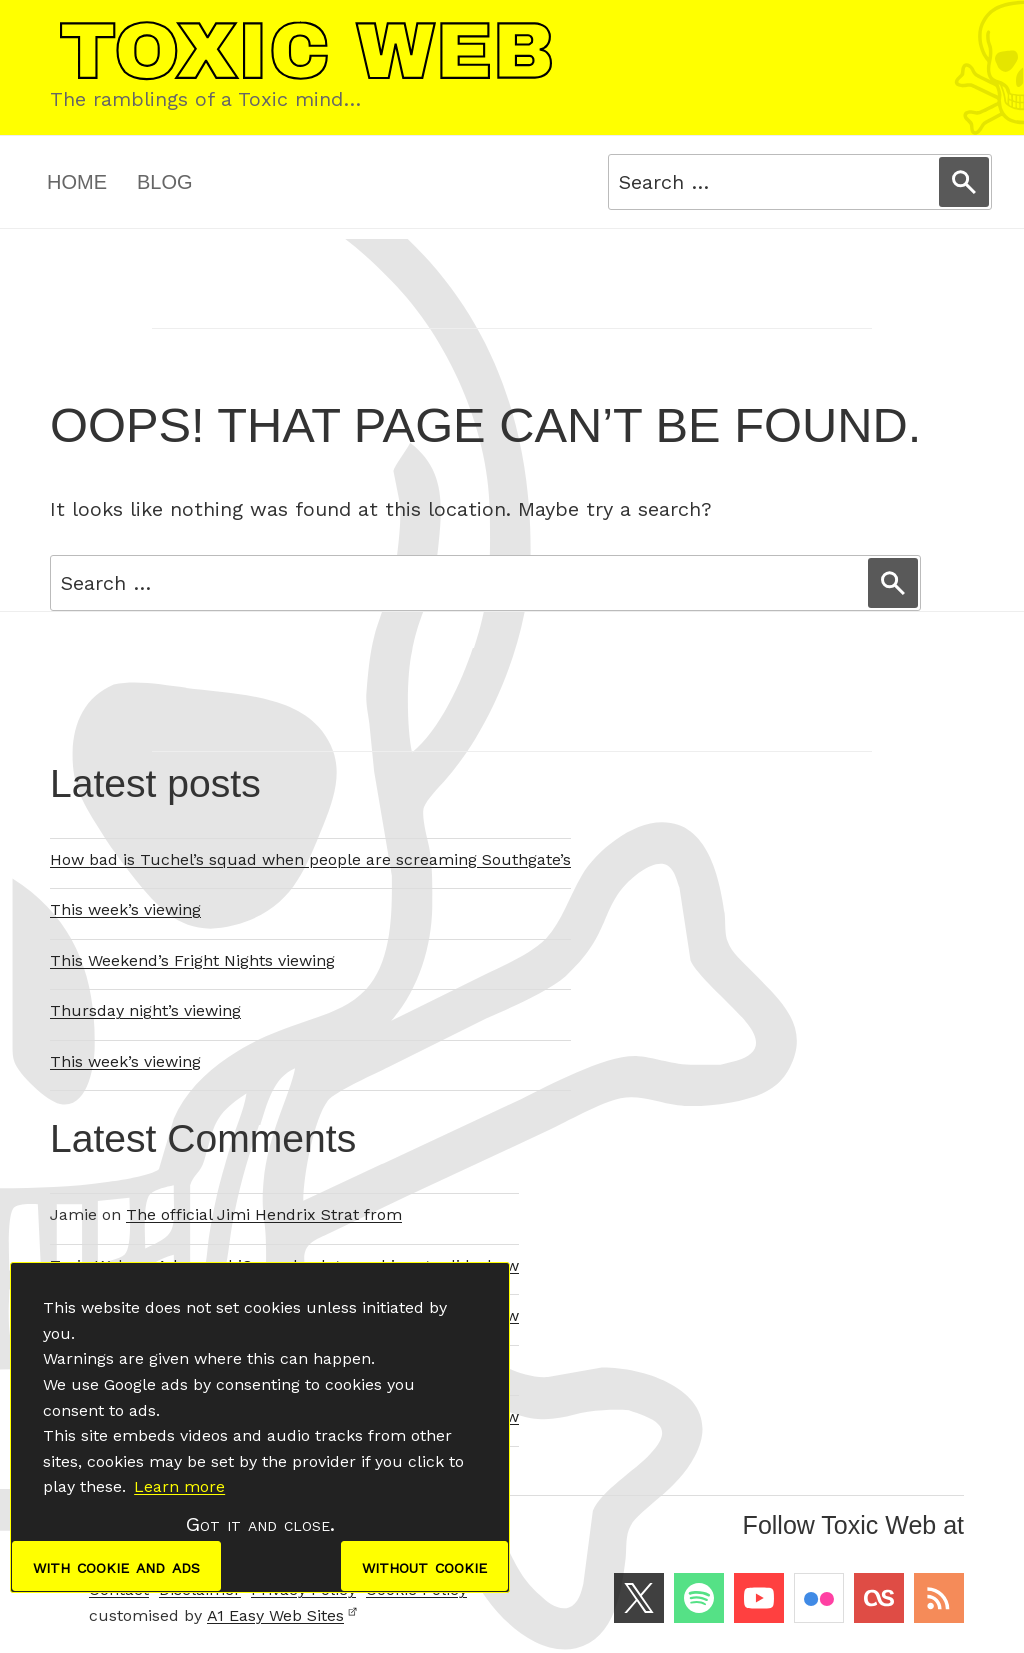 Image resolution: width=1024 pixels, height=1653 pixels. I want to click on Thursday night’s viewing, so click(145, 1010).